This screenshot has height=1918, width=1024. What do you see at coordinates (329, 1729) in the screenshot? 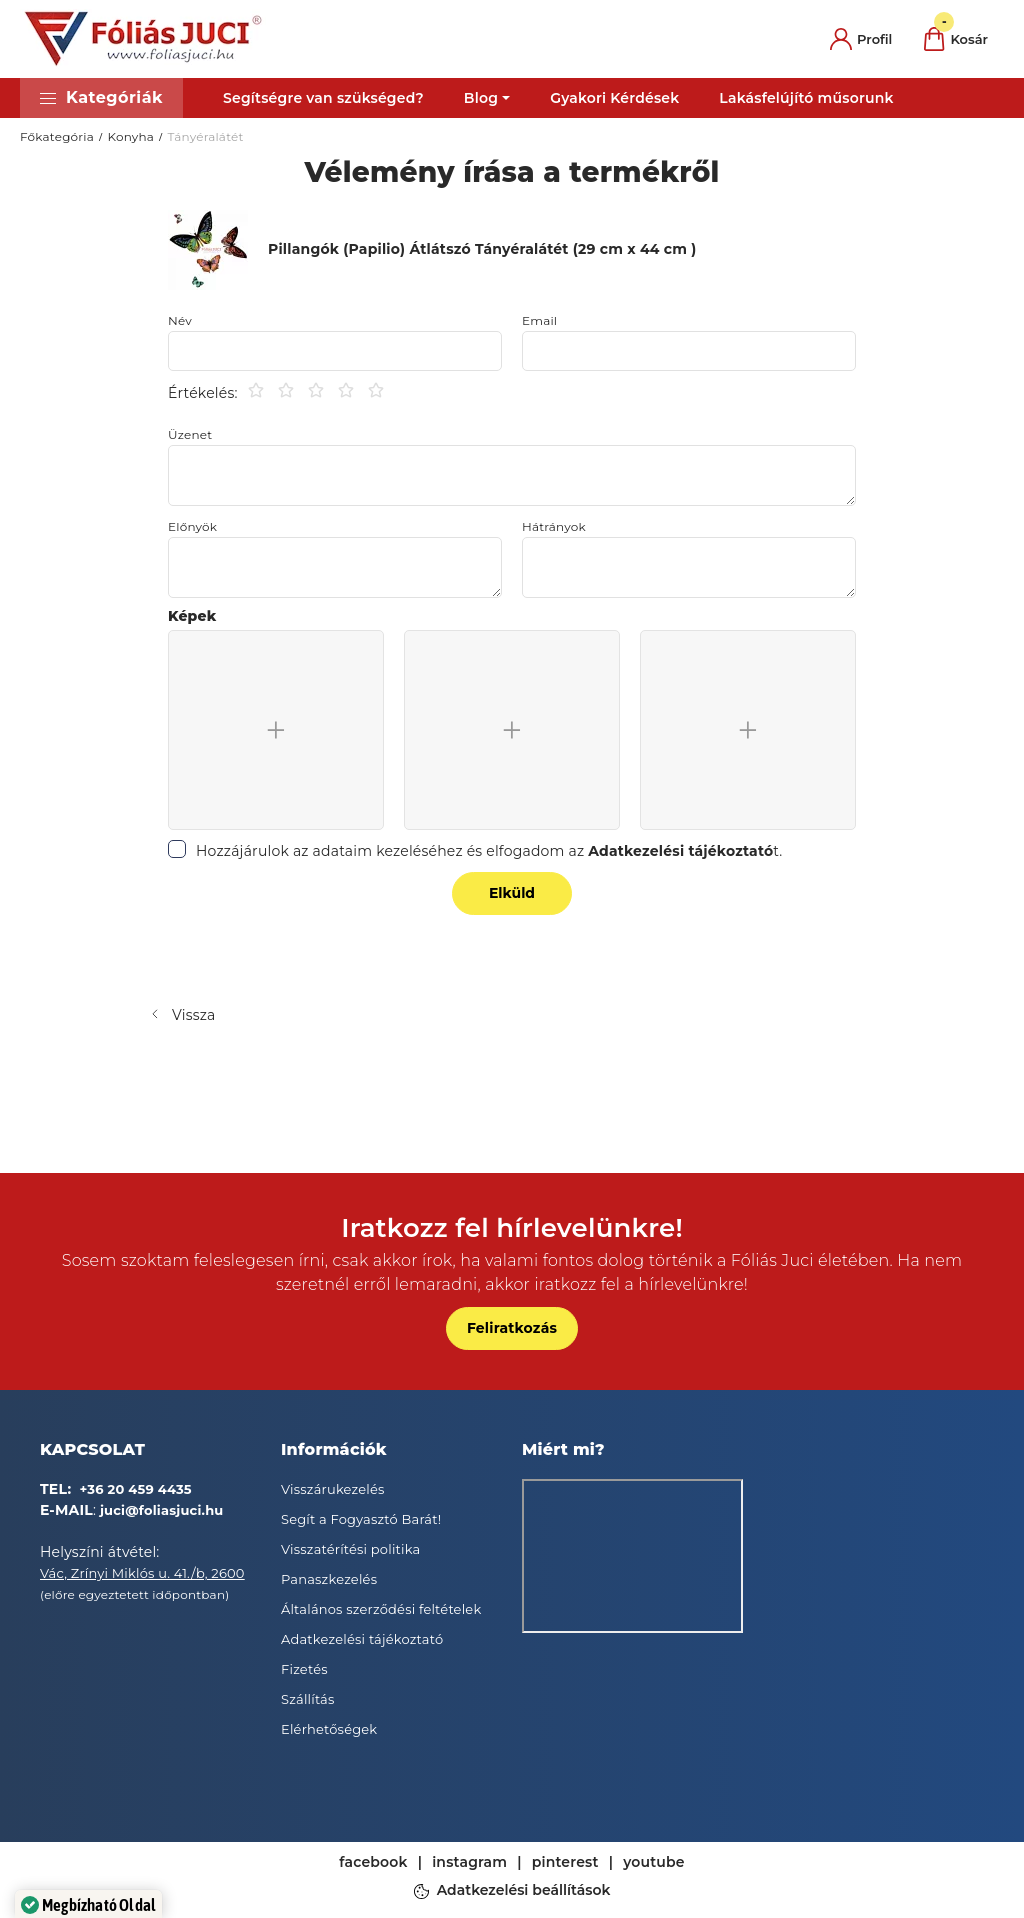
I see `Elérhetőségek` at bounding box center [329, 1729].